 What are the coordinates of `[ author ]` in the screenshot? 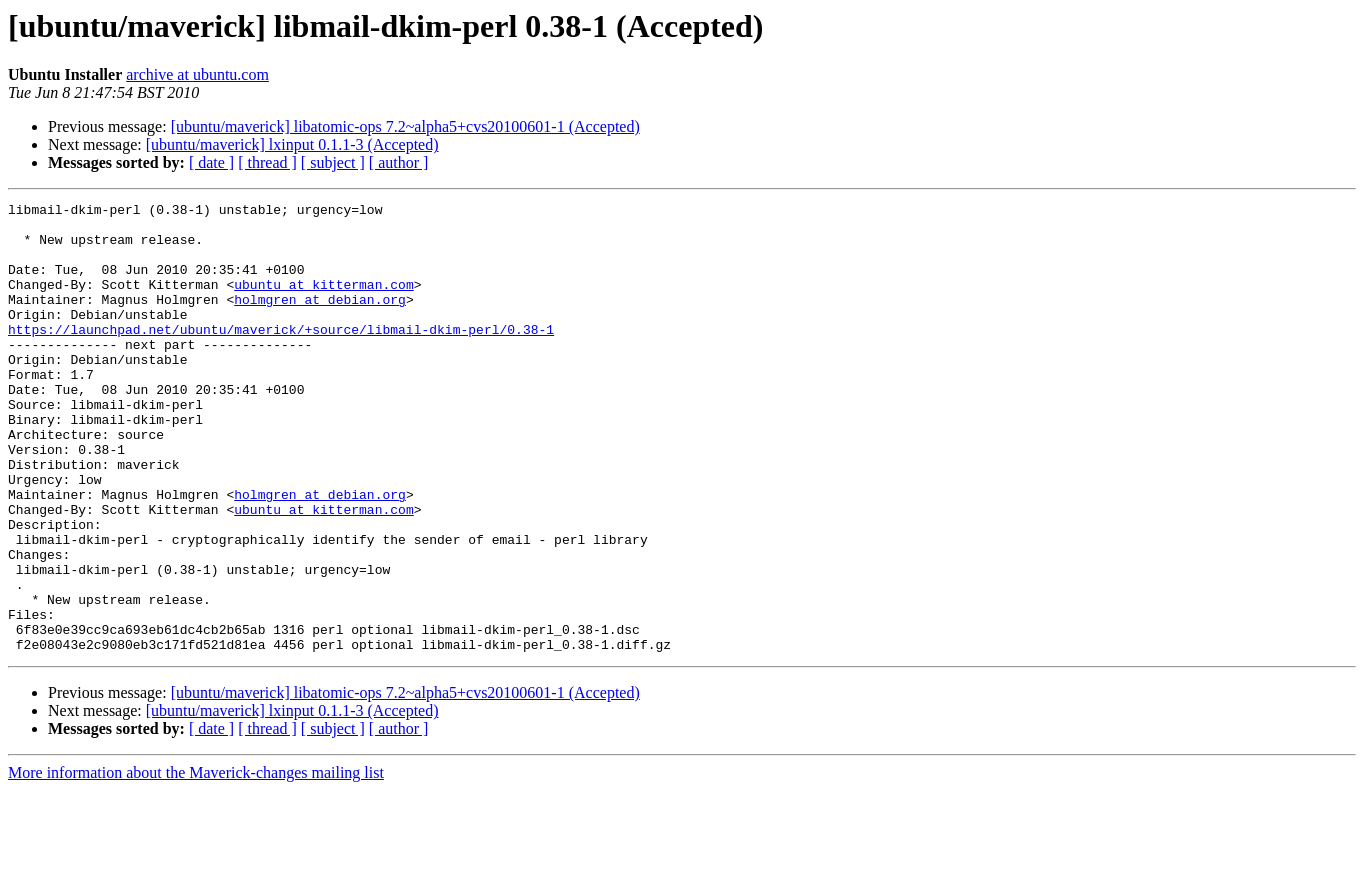 It's located at (399, 162).